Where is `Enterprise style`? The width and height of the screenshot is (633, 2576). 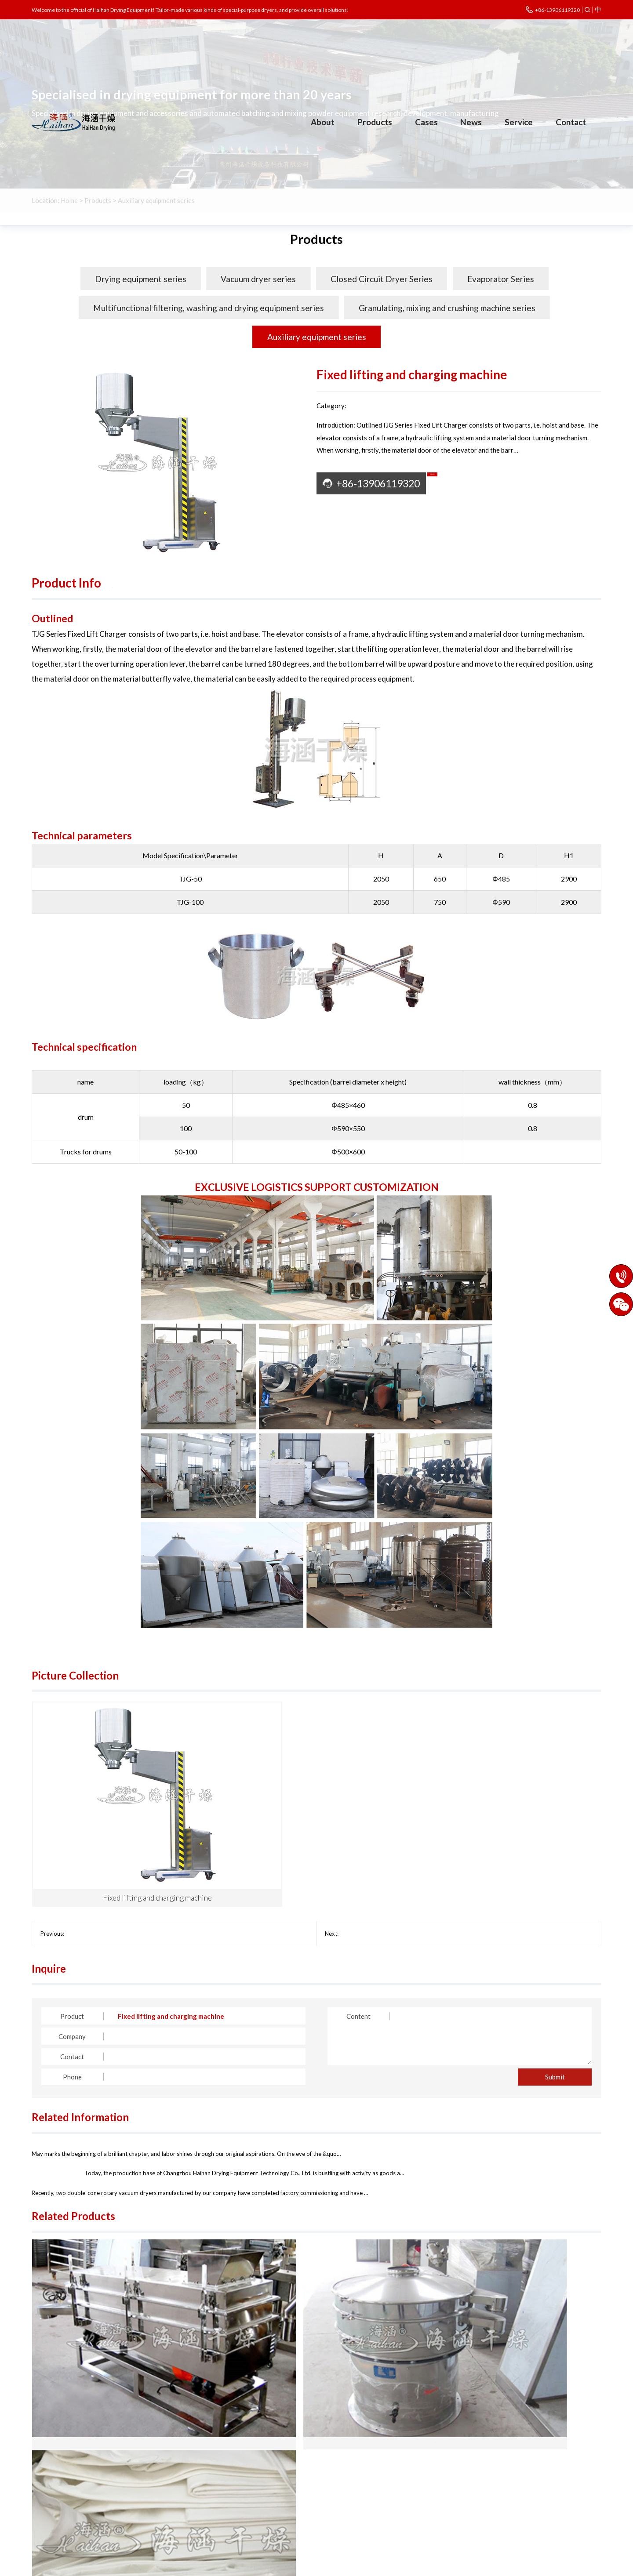
Enterprise style is located at coordinates (55, 2493).